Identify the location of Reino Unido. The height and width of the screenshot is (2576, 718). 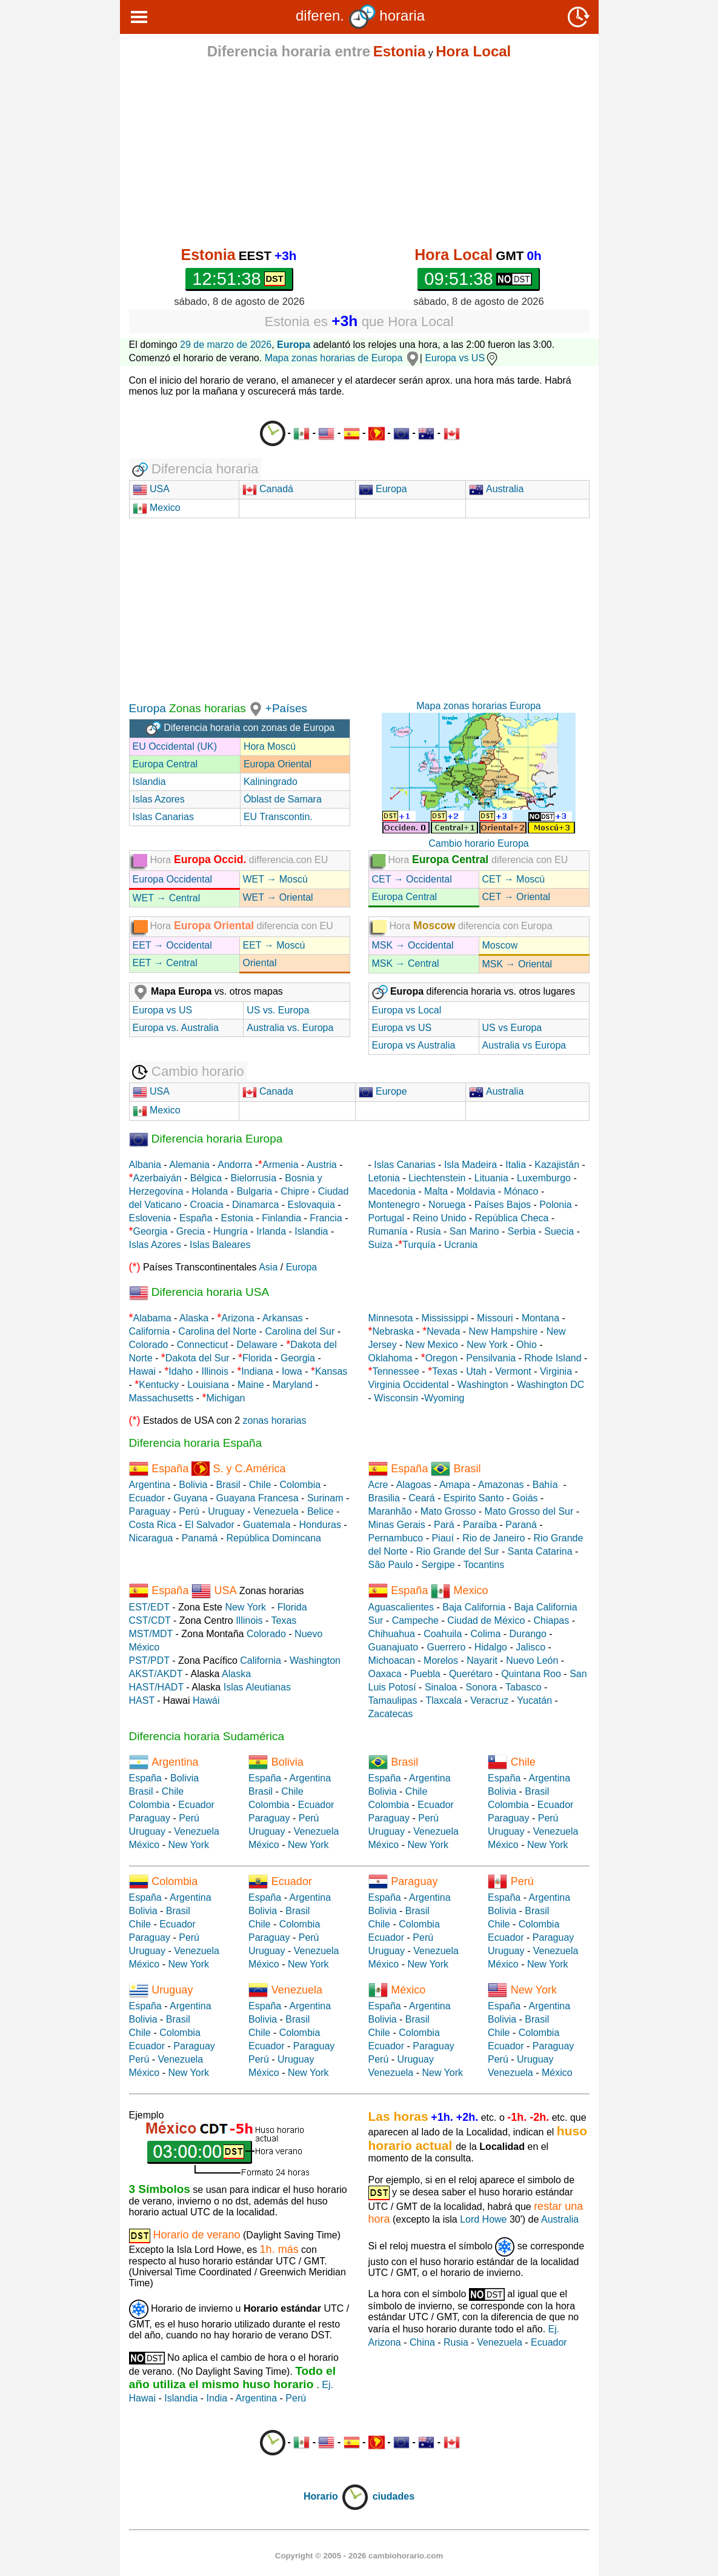
(439, 1218).